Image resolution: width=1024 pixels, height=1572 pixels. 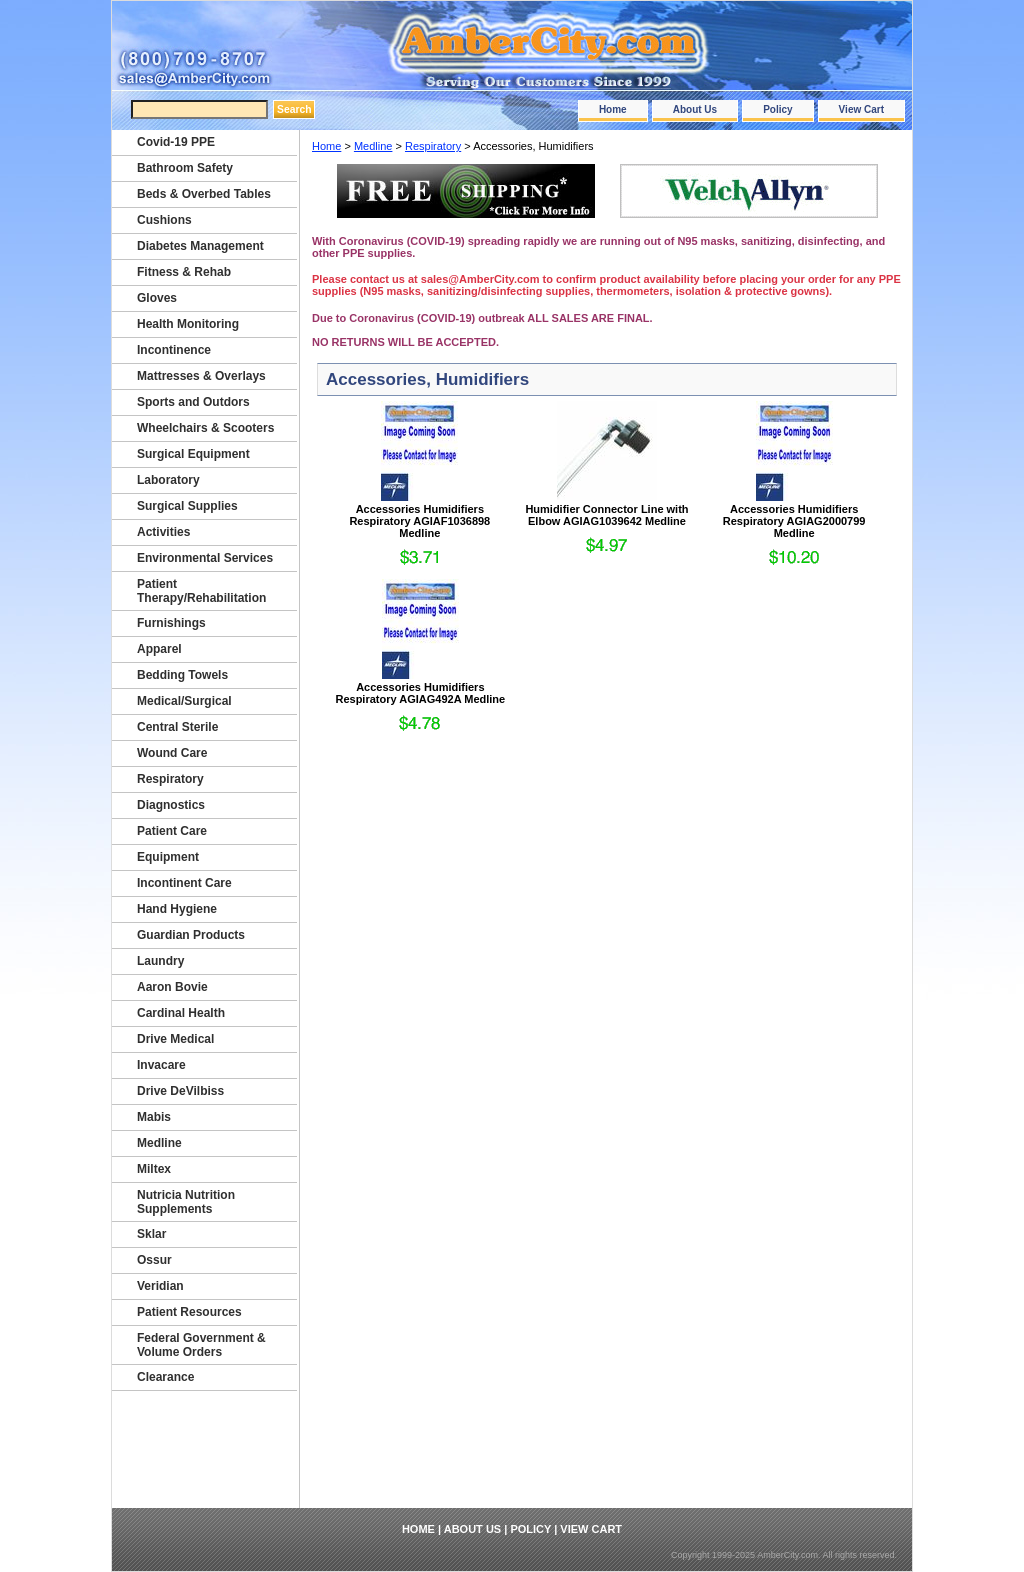 I want to click on Apparel, so click(x=159, y=649).